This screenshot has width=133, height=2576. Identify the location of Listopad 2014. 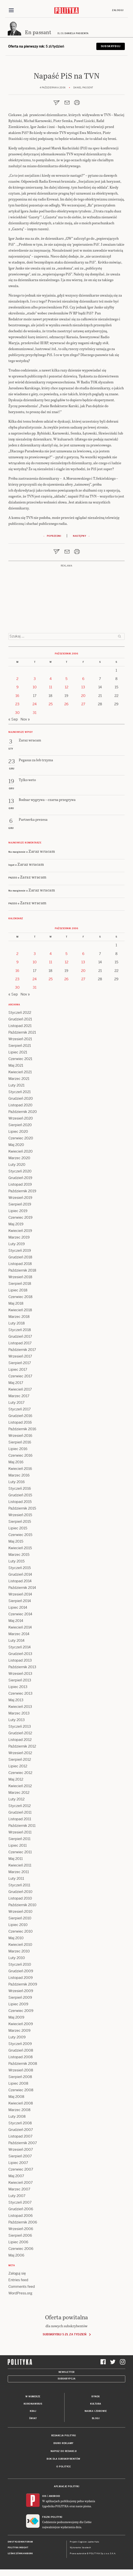
(20, 1581).